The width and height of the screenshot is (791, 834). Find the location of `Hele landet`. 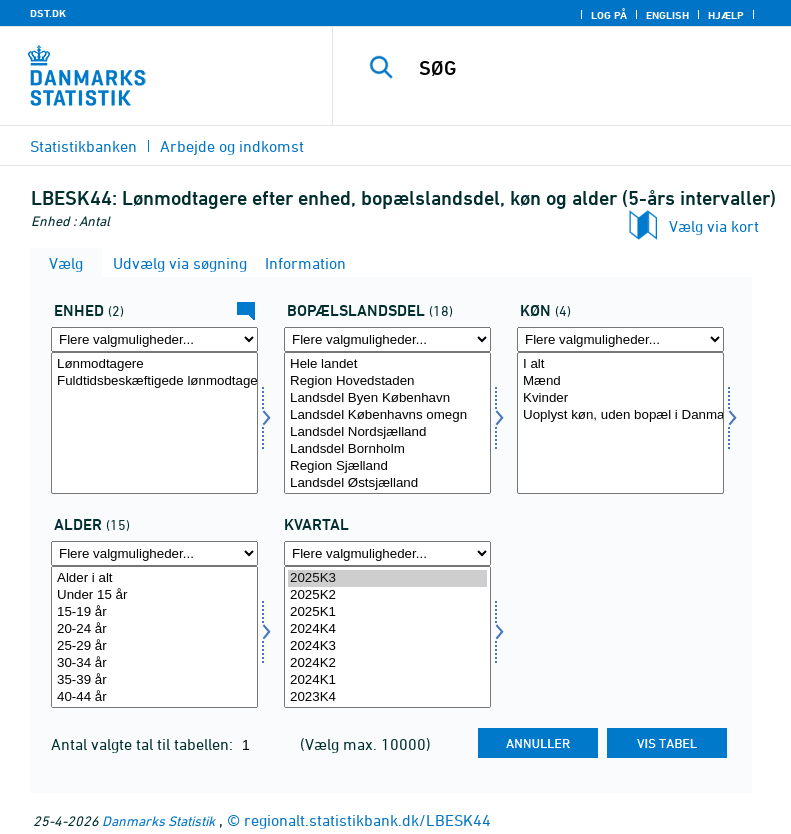

Hele landet is located at coordinates (387, 364).